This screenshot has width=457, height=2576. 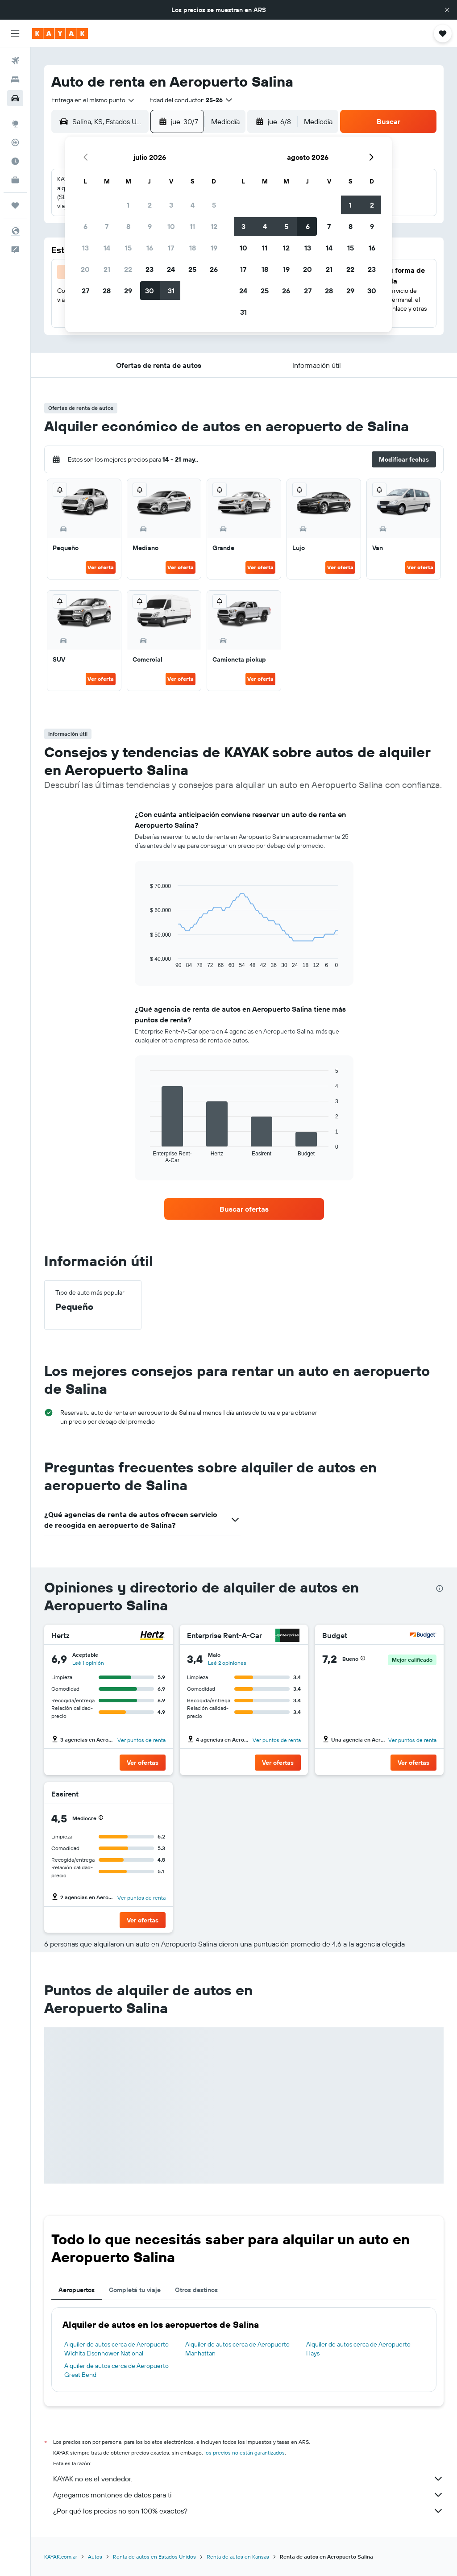 What do you see at coordinates (128, 247) in the screenshot?
I see `15 [button]` at bounding box center [128, 247].